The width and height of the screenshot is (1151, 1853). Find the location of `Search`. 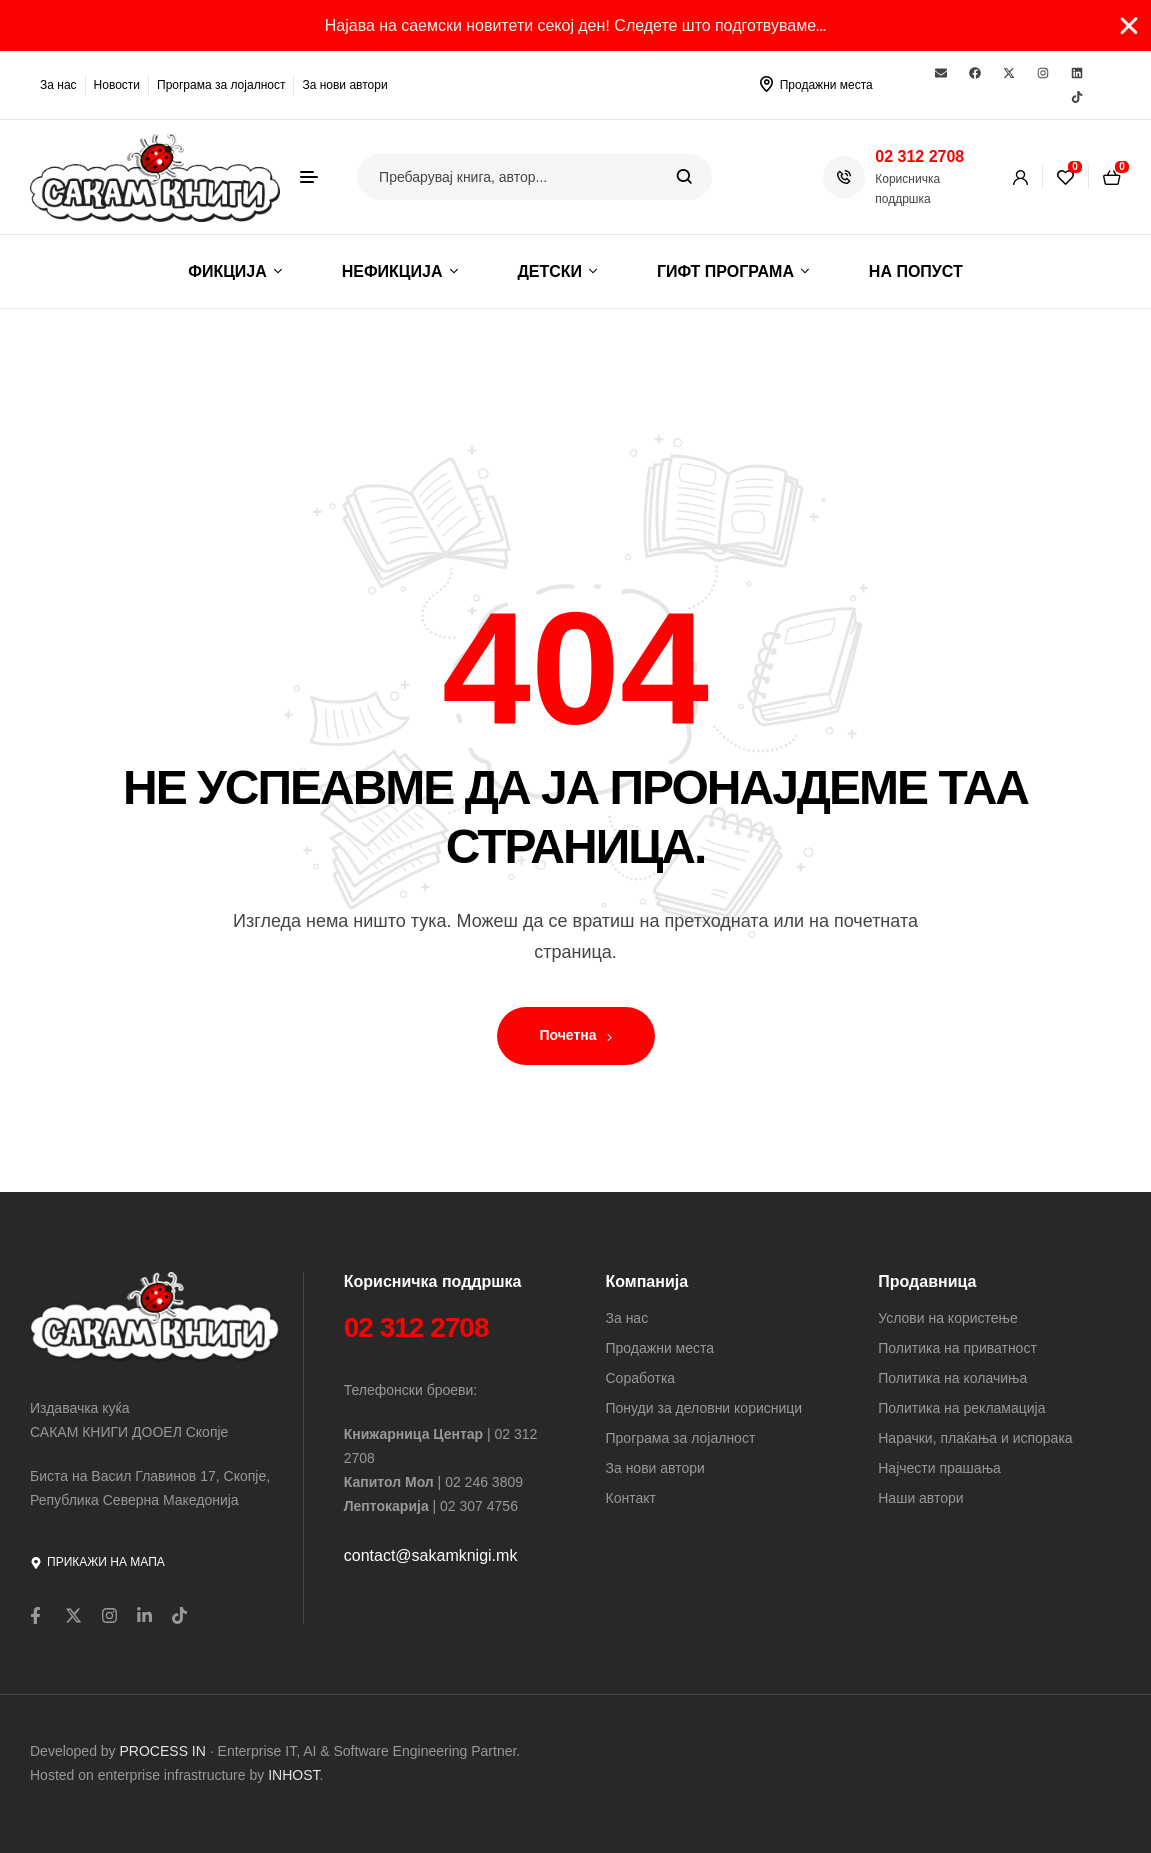

Search is located at coordinates (684, 177).